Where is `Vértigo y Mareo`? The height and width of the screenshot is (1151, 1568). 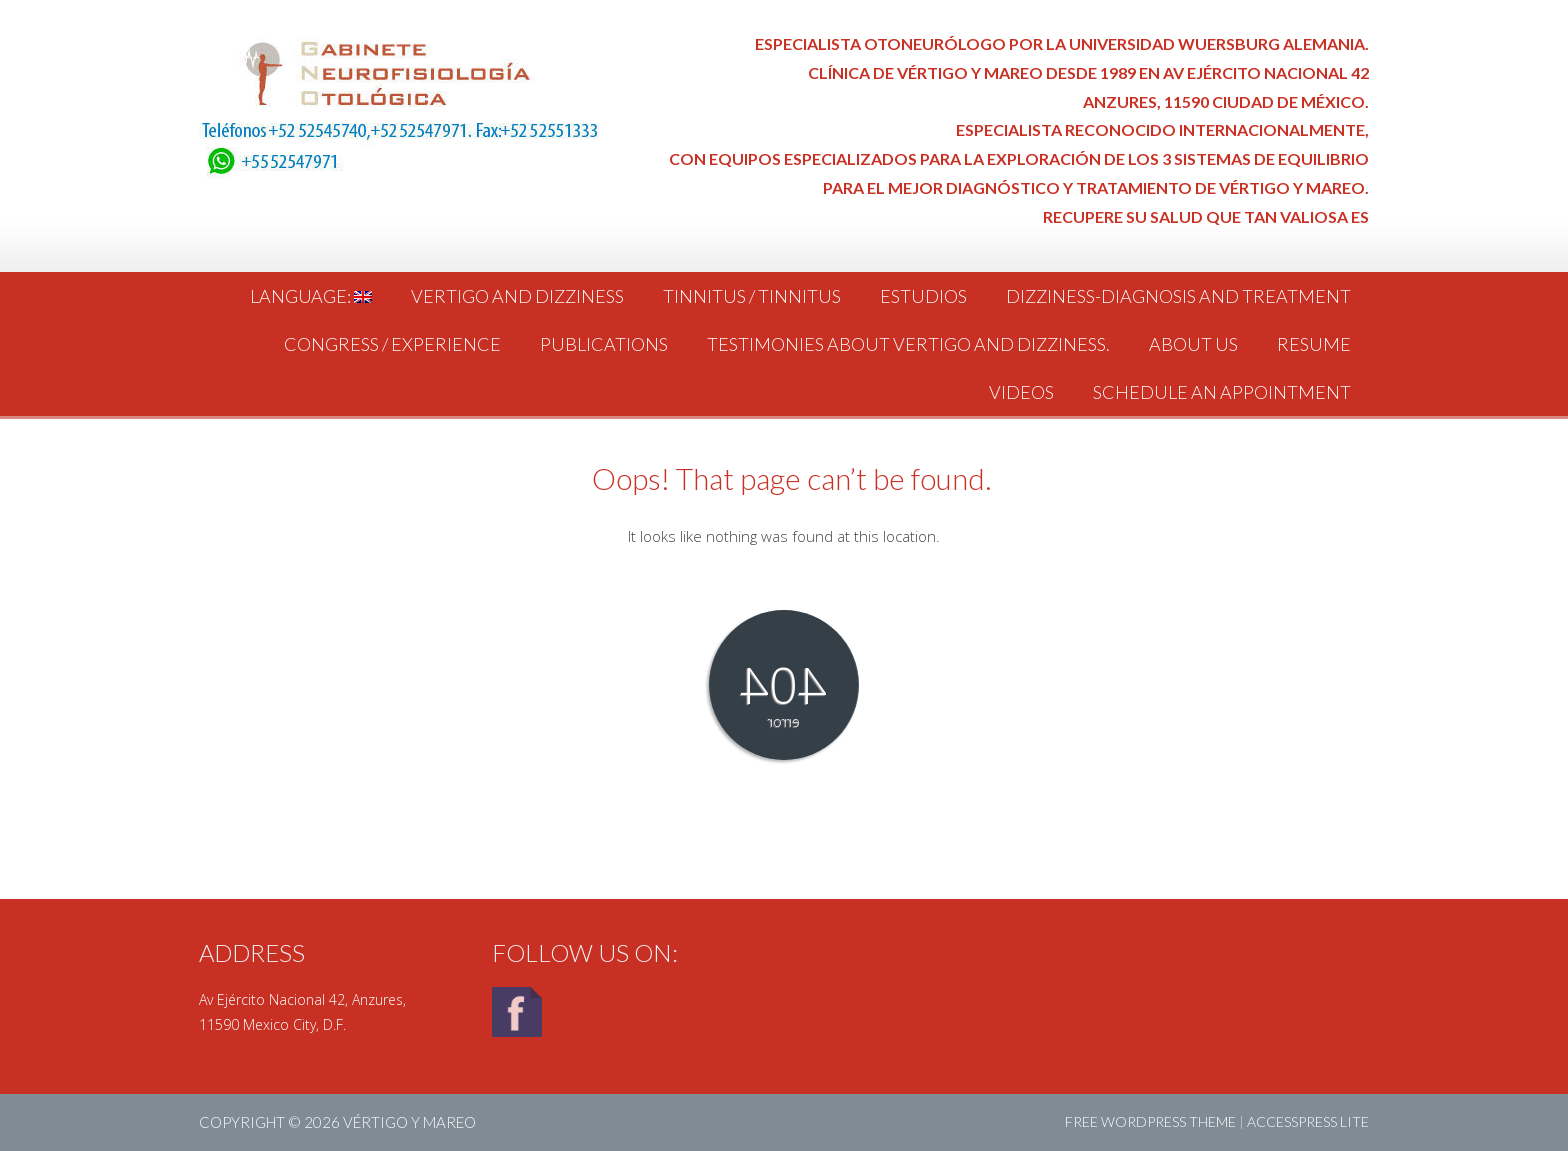
Vértigo y Mareo is located at coordinates (409, 1122).